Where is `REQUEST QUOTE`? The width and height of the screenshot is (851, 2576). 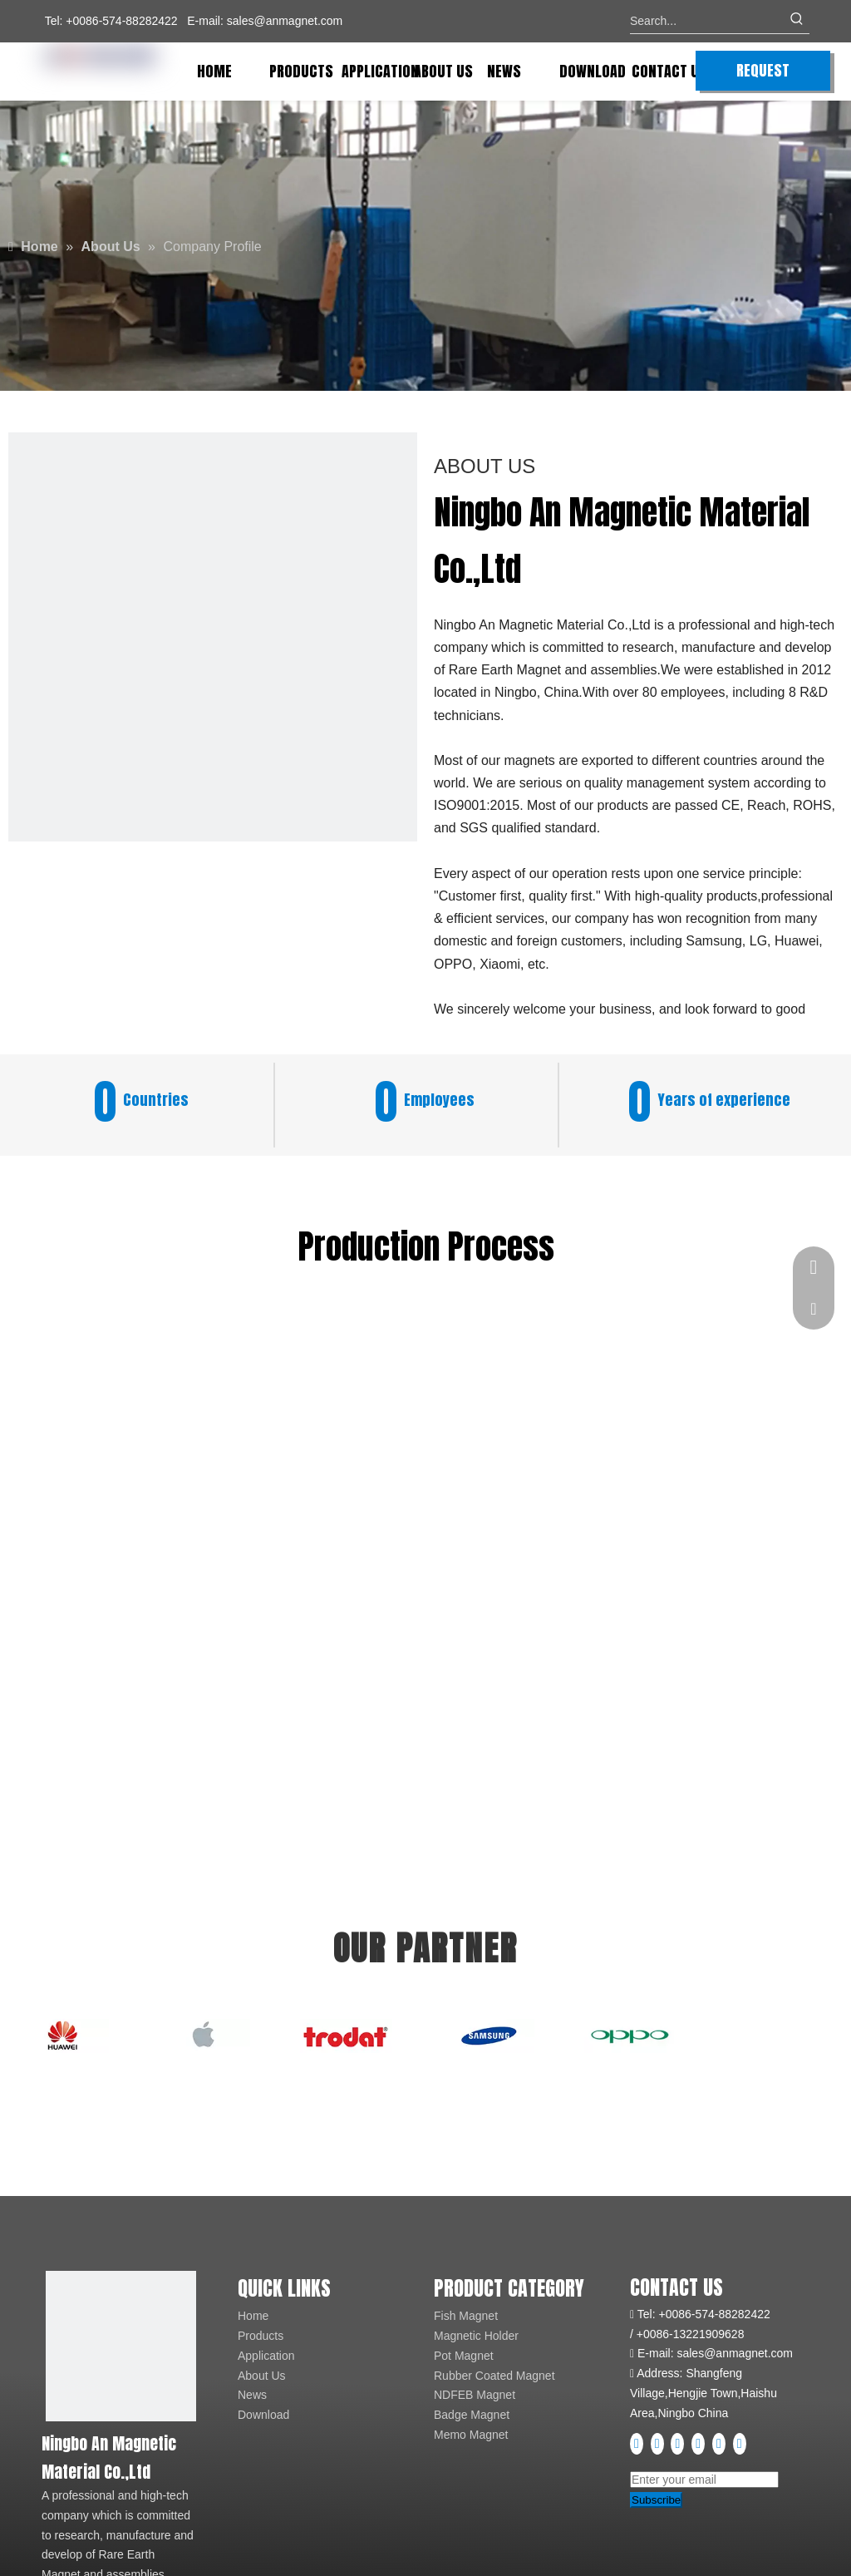
REQUEST QUOTE is located at coordinates (763, 75).